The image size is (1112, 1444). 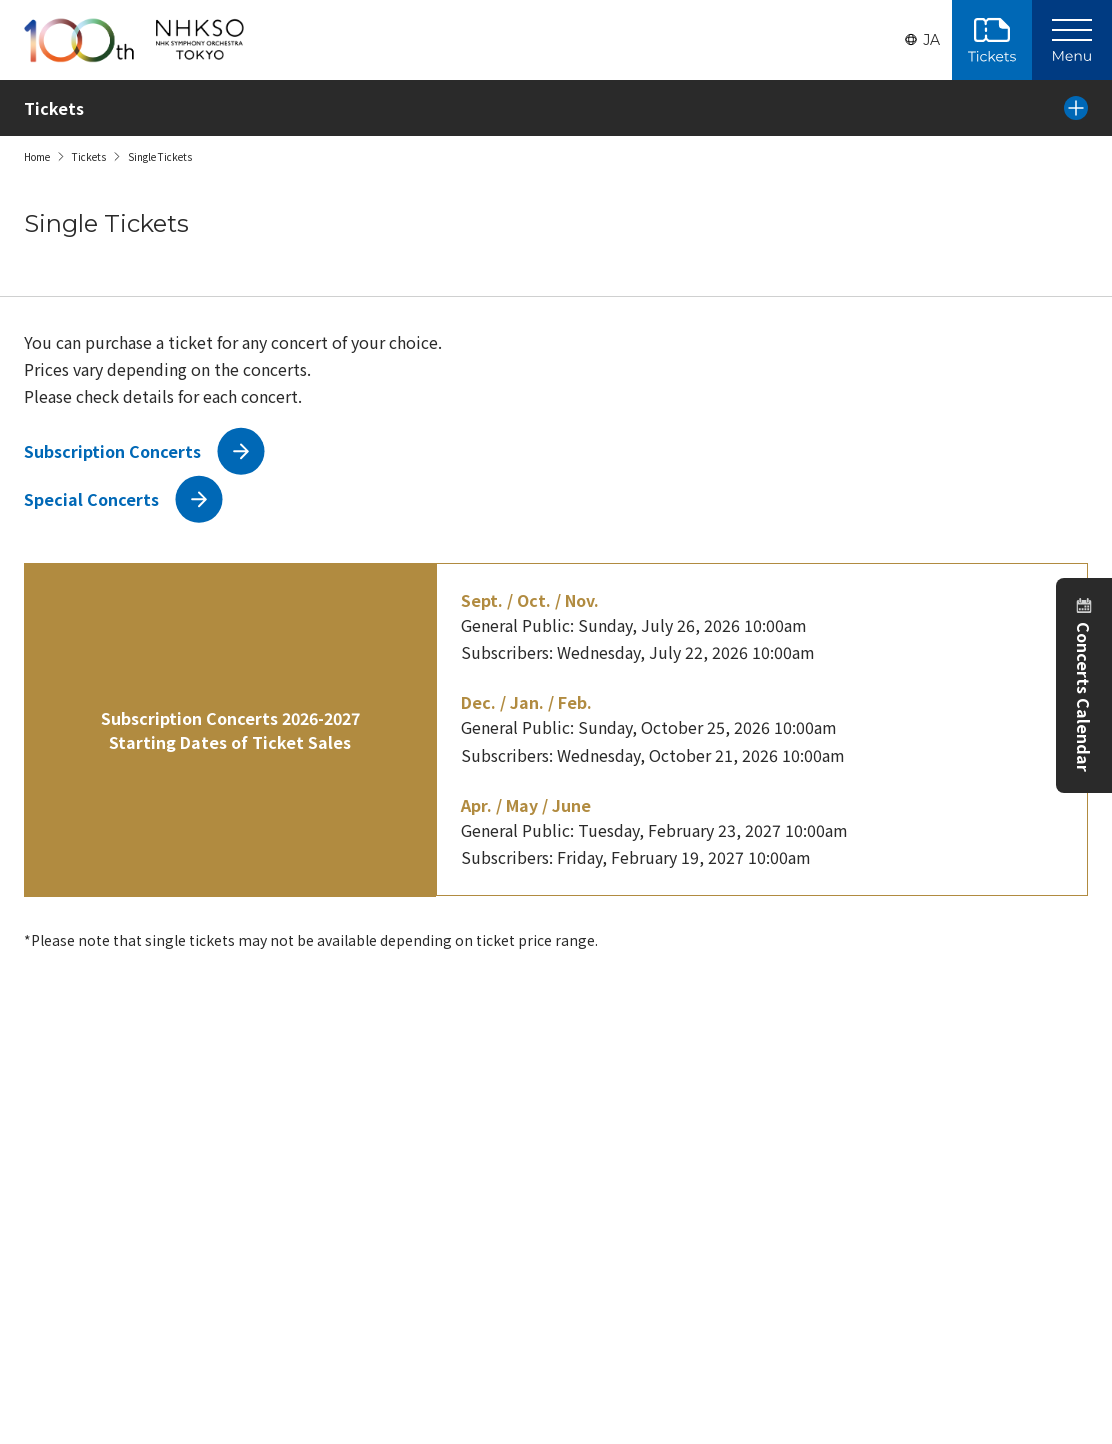 I want to click on Home, so click(x=37, y=156).